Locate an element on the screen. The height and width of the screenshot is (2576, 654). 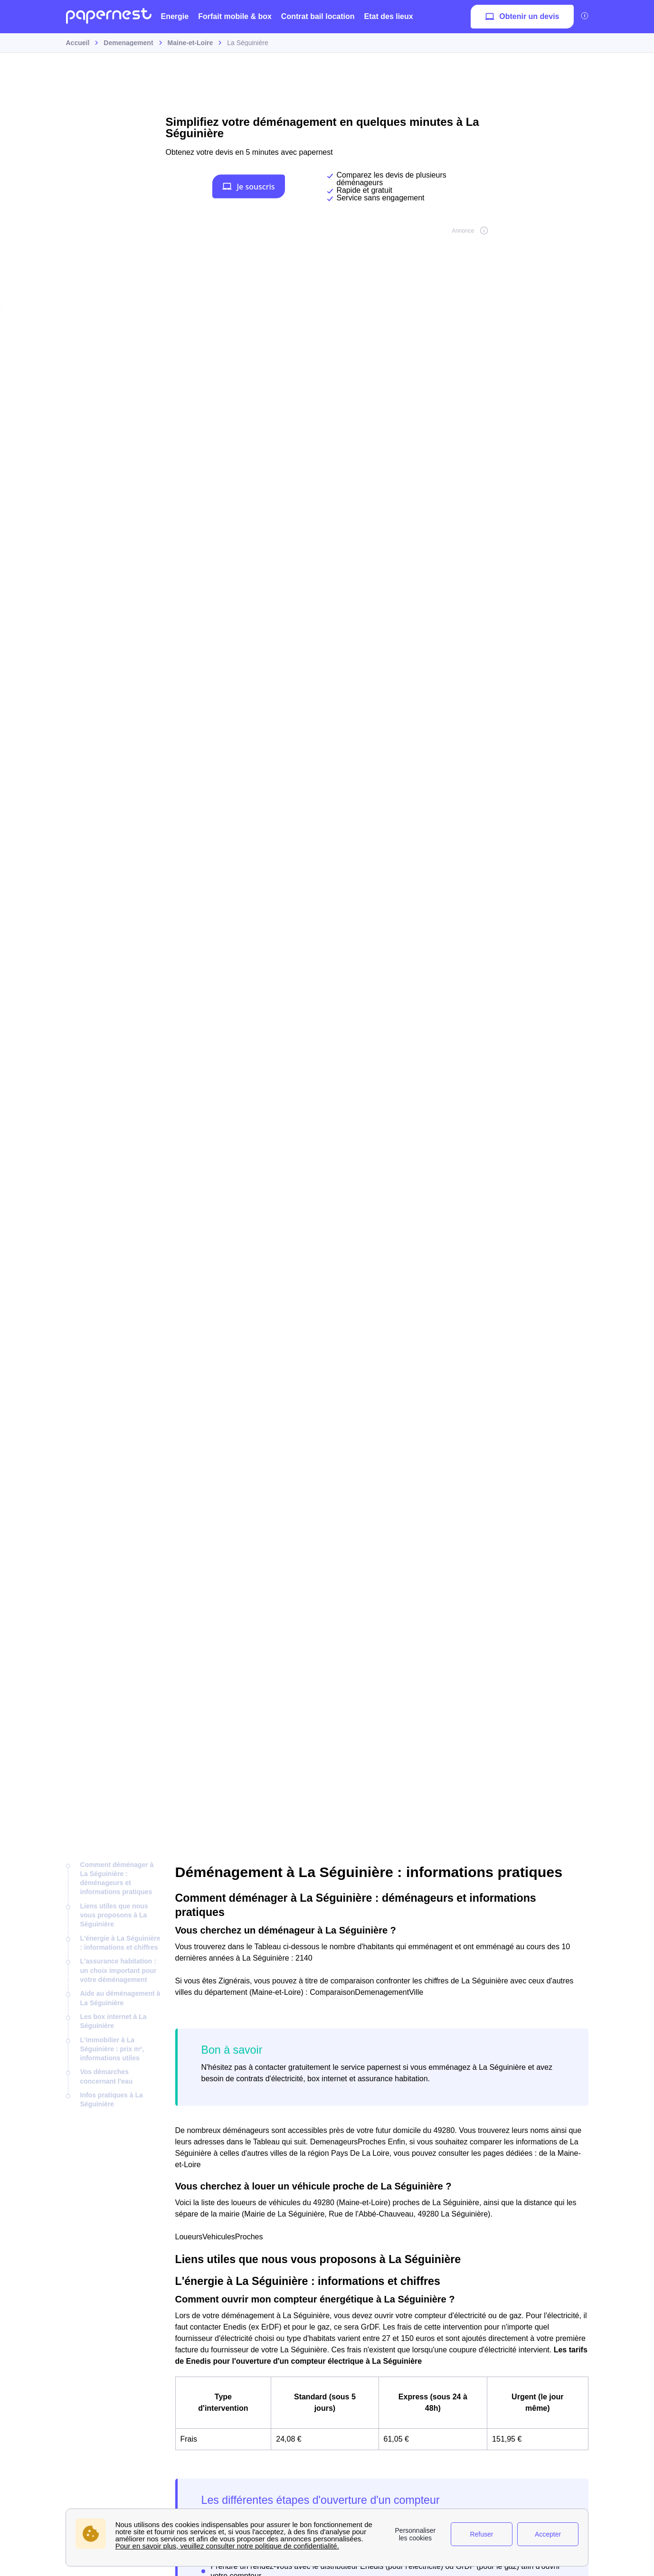
Etat des lieux is located at coordinates (388, 16).